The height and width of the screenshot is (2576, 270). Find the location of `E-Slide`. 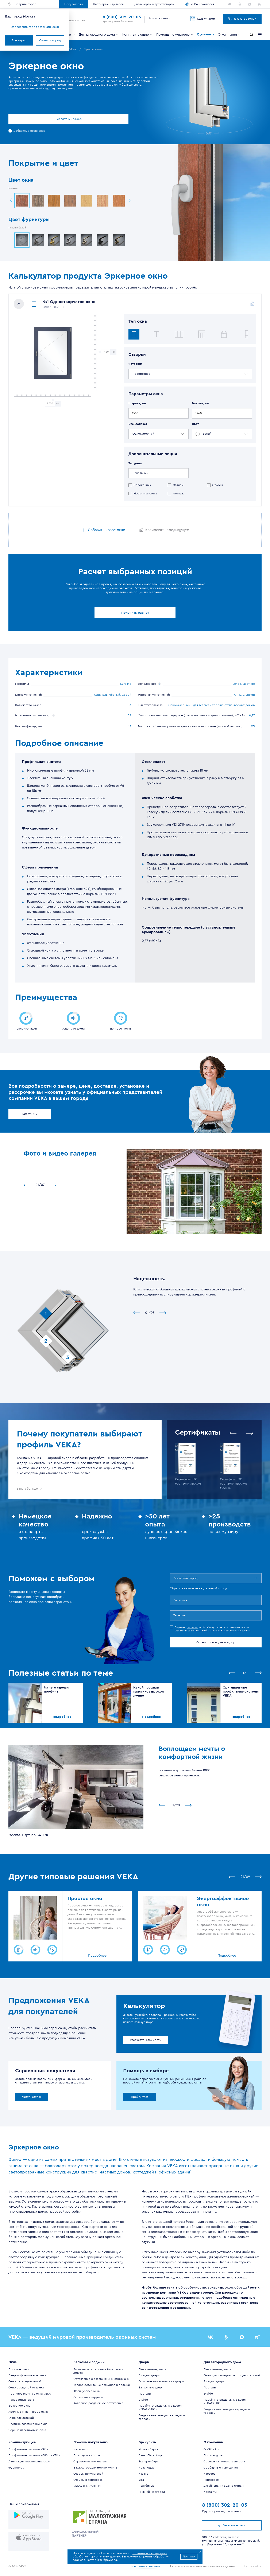

E-Slide is located at coordinates (143, 2402).